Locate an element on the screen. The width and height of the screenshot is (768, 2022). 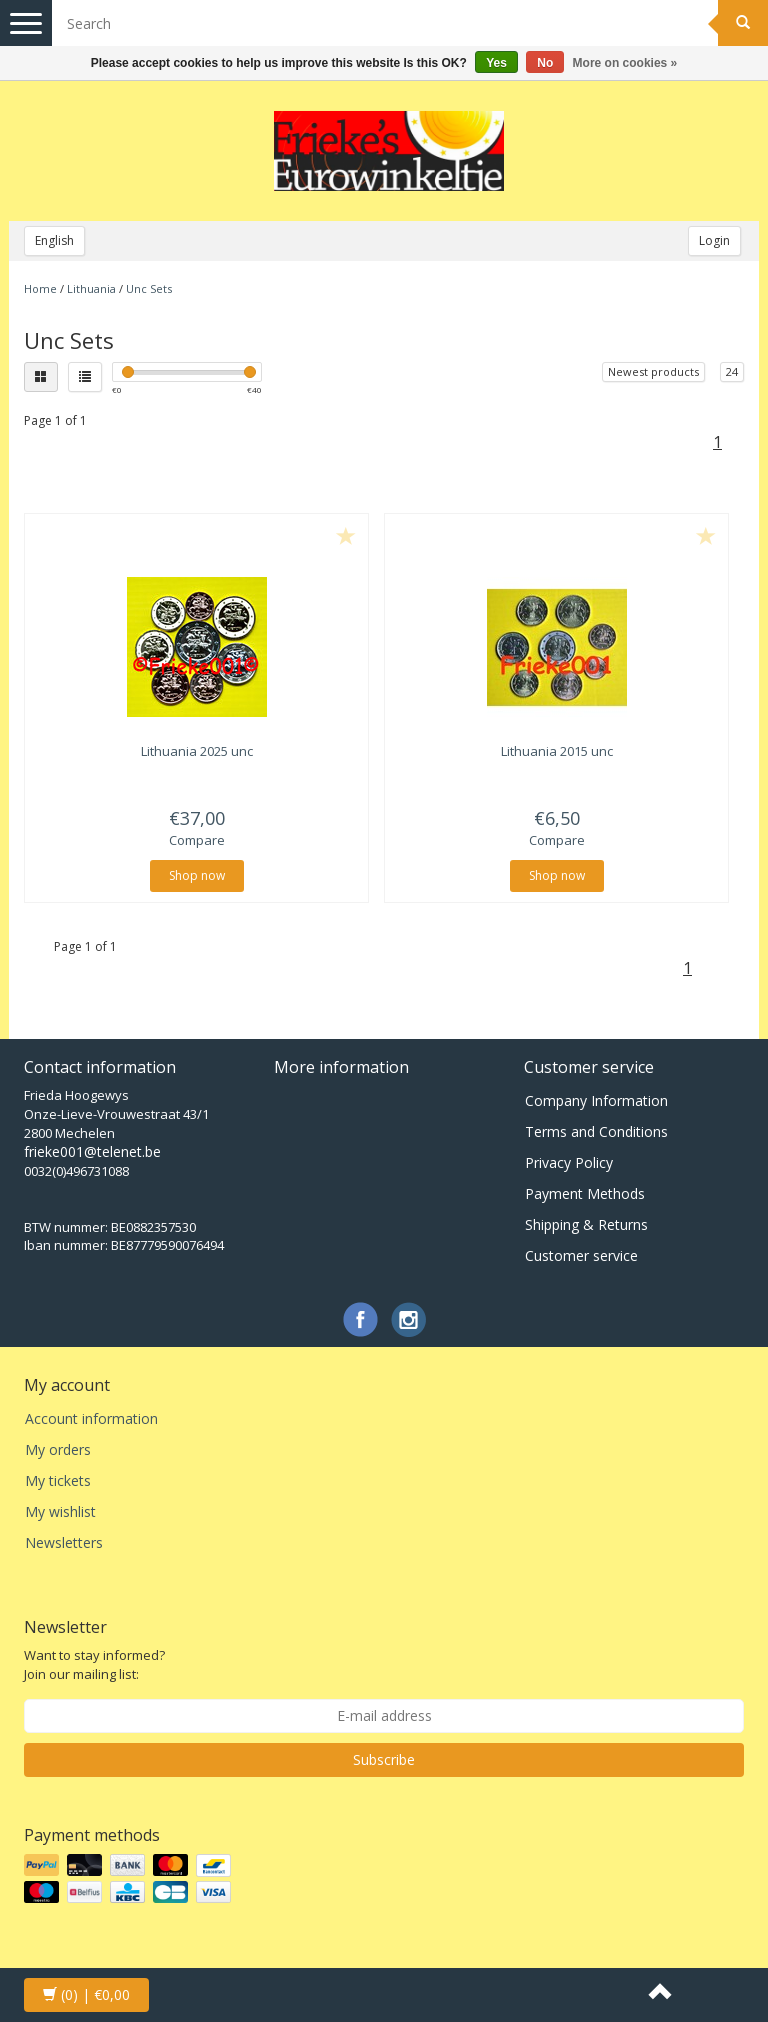
No is located at coordinates (545, 63).